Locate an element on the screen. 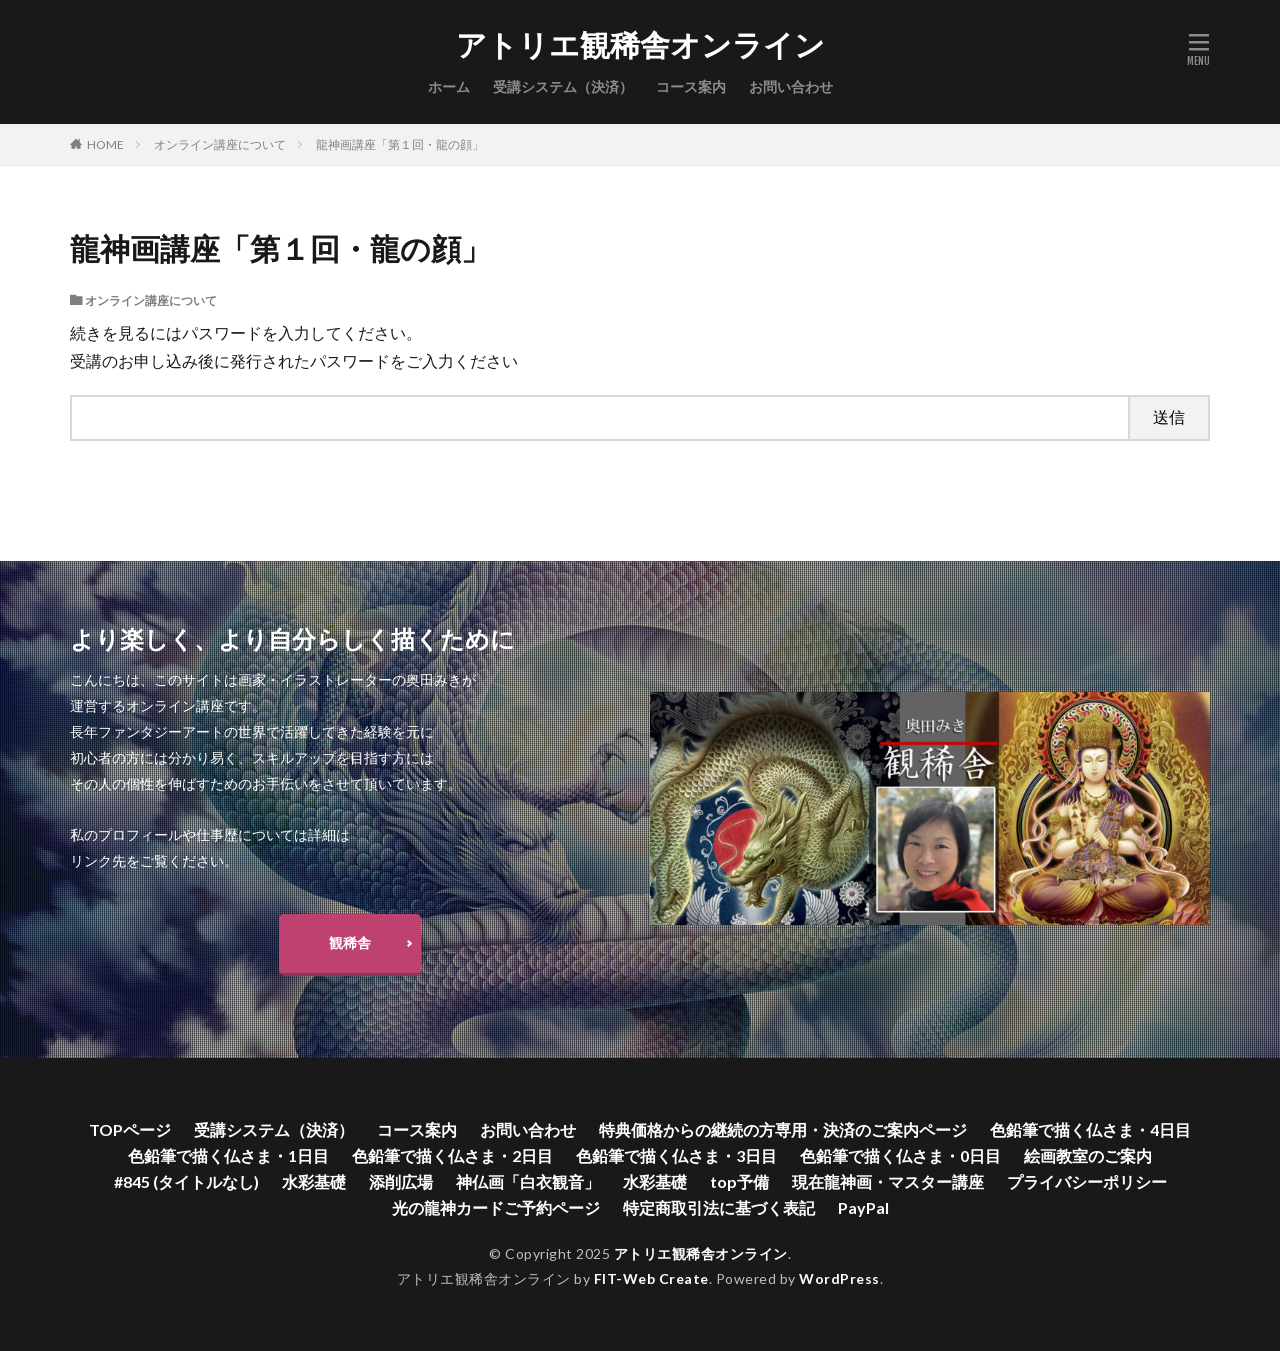 Image resolution: width=1280 pixels, height=1351 pixels. 龍神画講座「第１回・龍の顔」 is located at coordinates (400, 144).